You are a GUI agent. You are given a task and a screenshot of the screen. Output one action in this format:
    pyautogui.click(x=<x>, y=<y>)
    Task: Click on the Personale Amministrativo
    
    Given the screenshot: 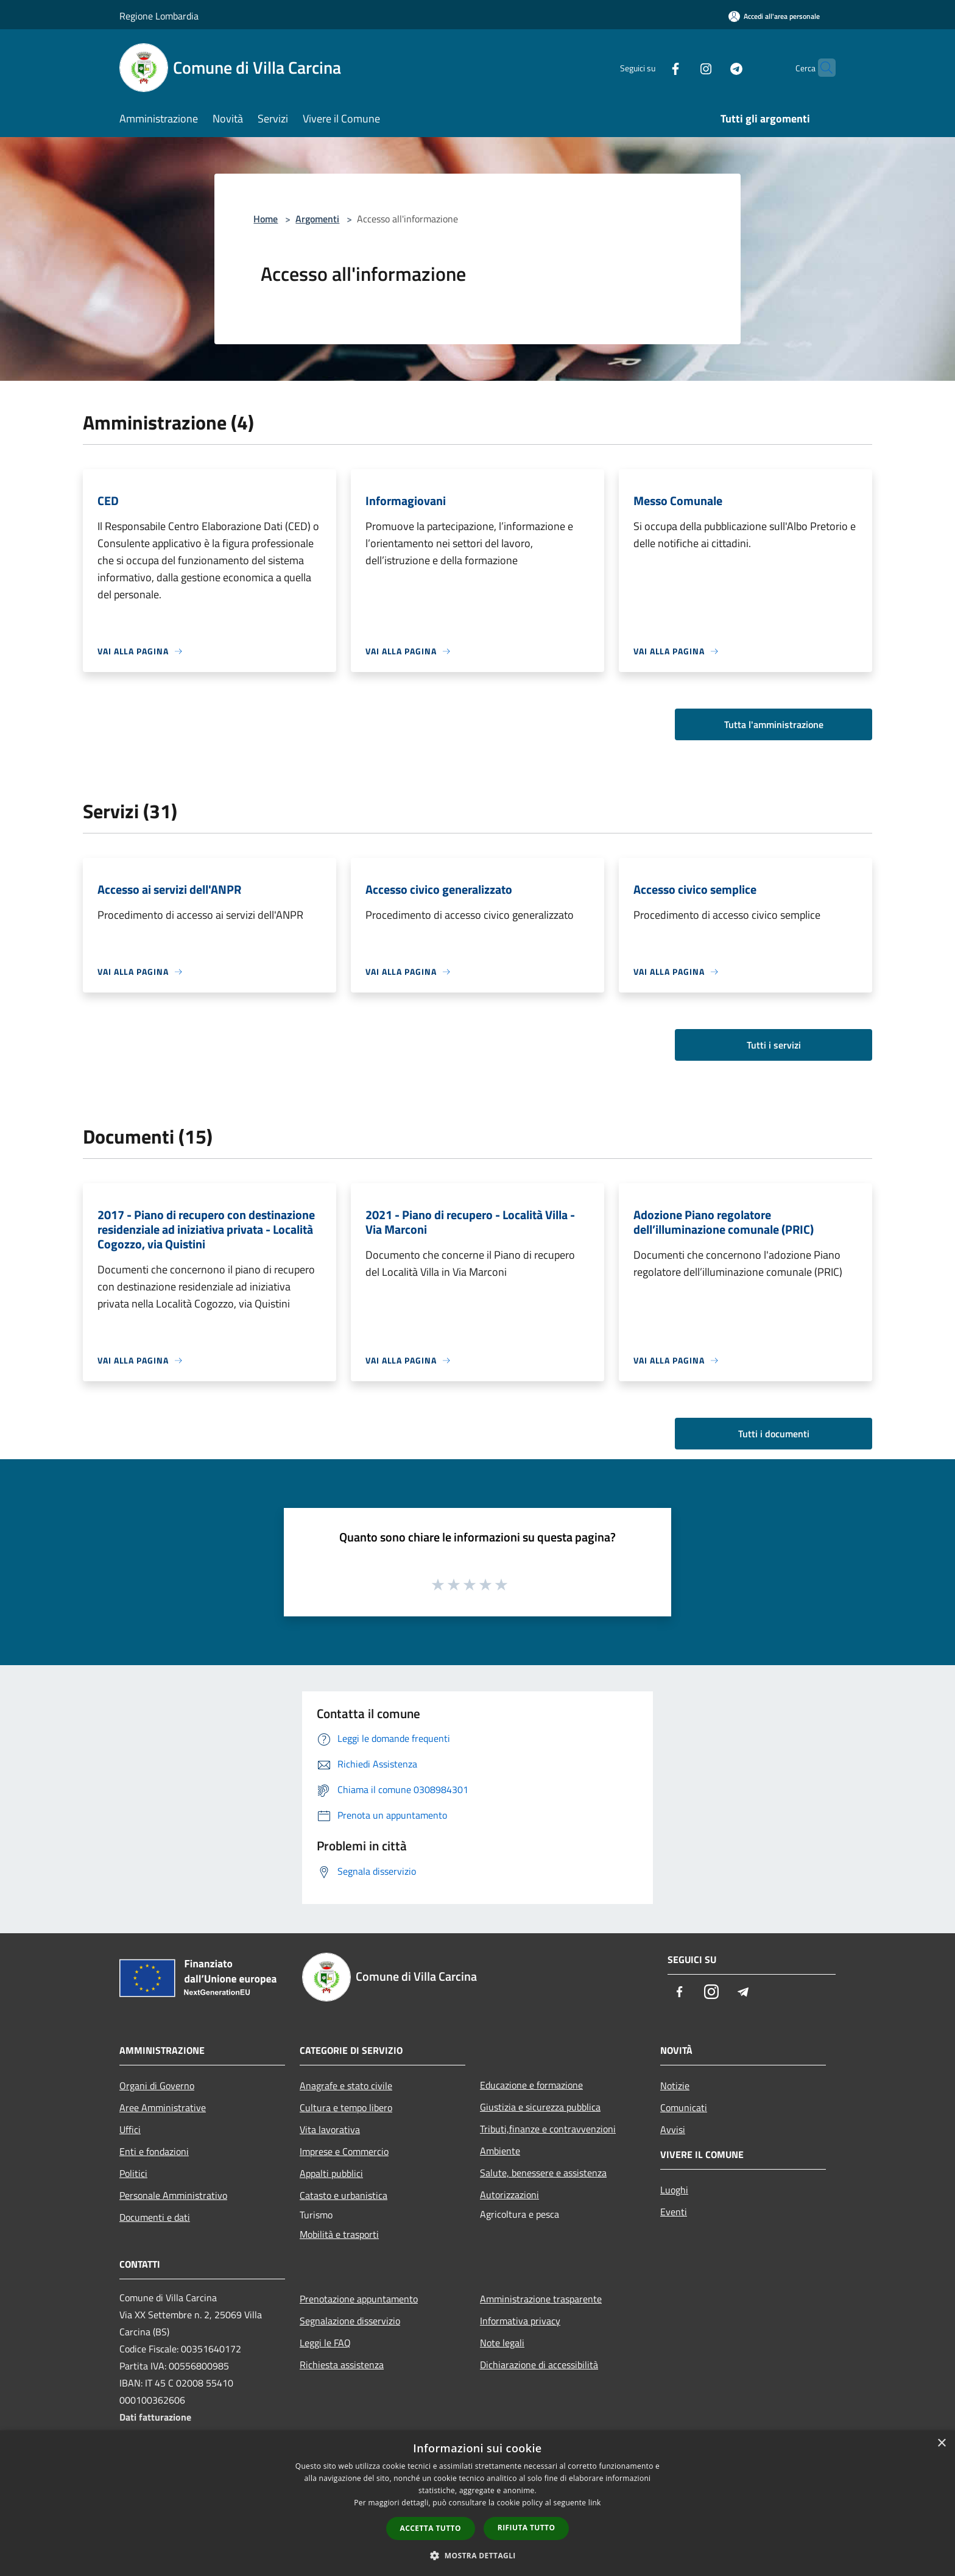 What is the action you would take?
    pyautogui.click(x=173, y=2195)
    